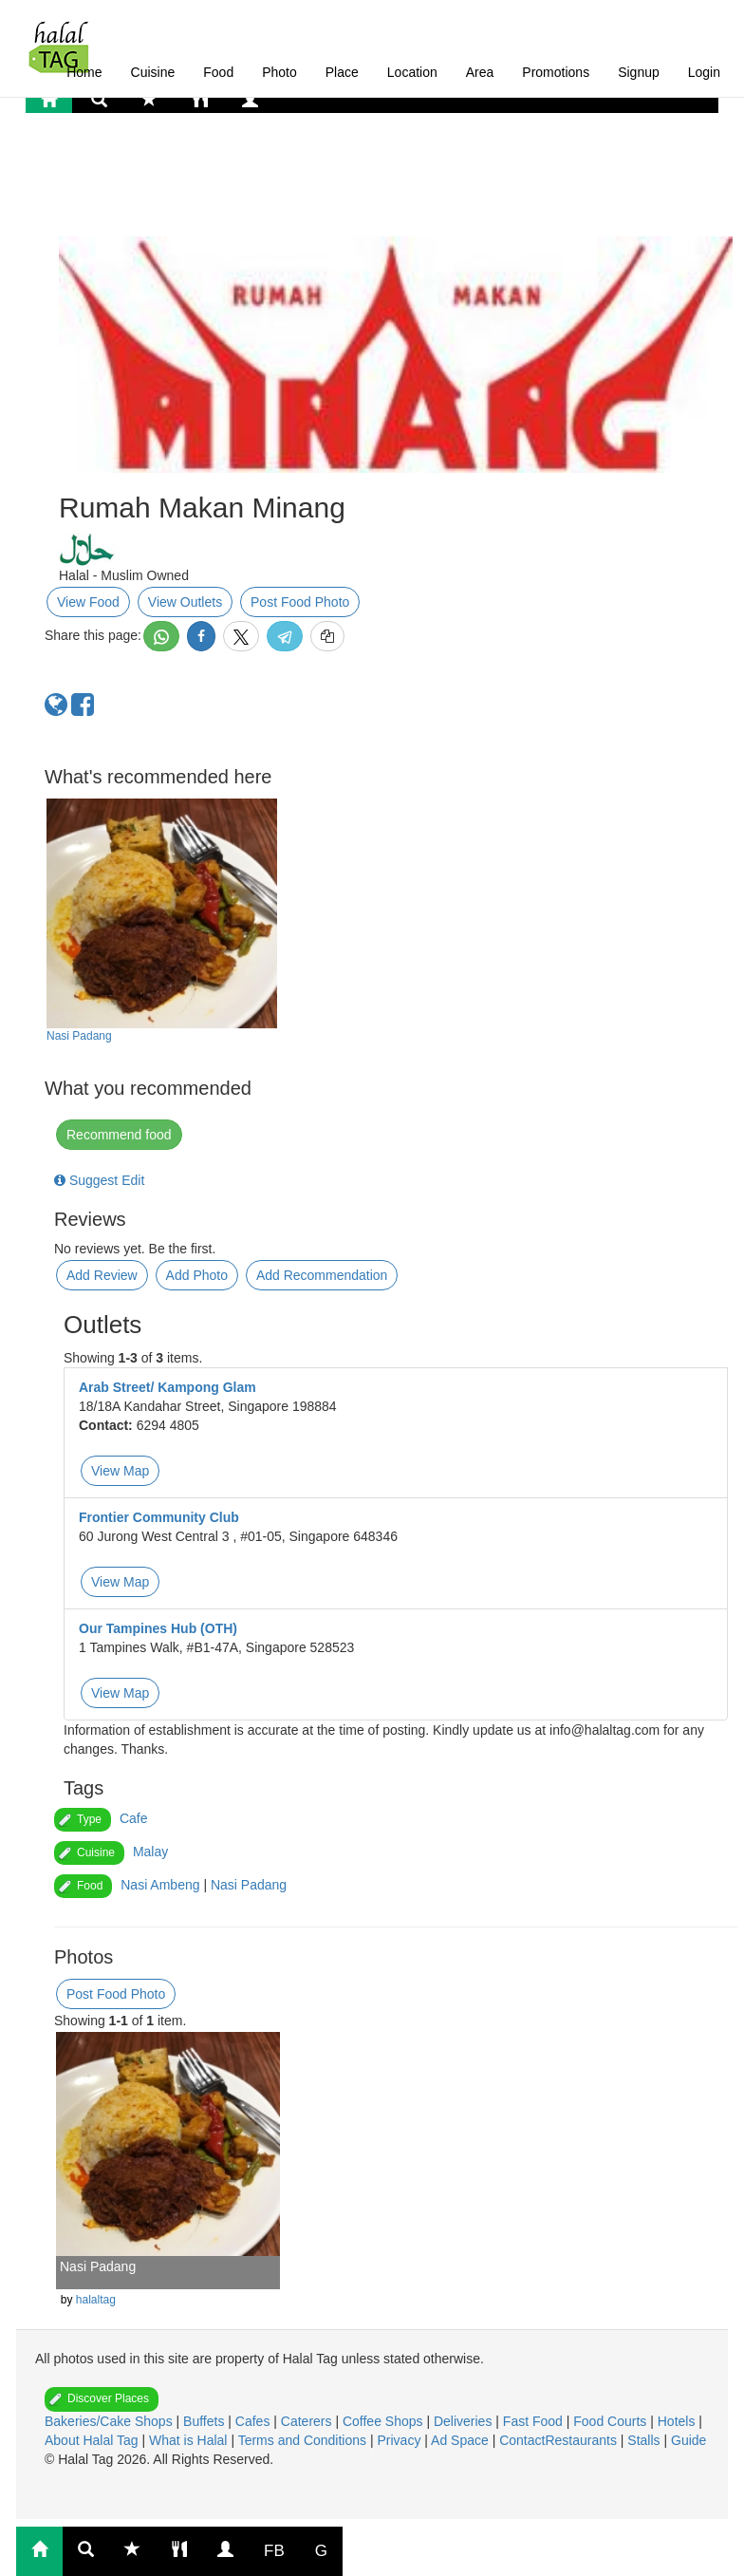  I want to click on View Food [button], so click(88, 602).